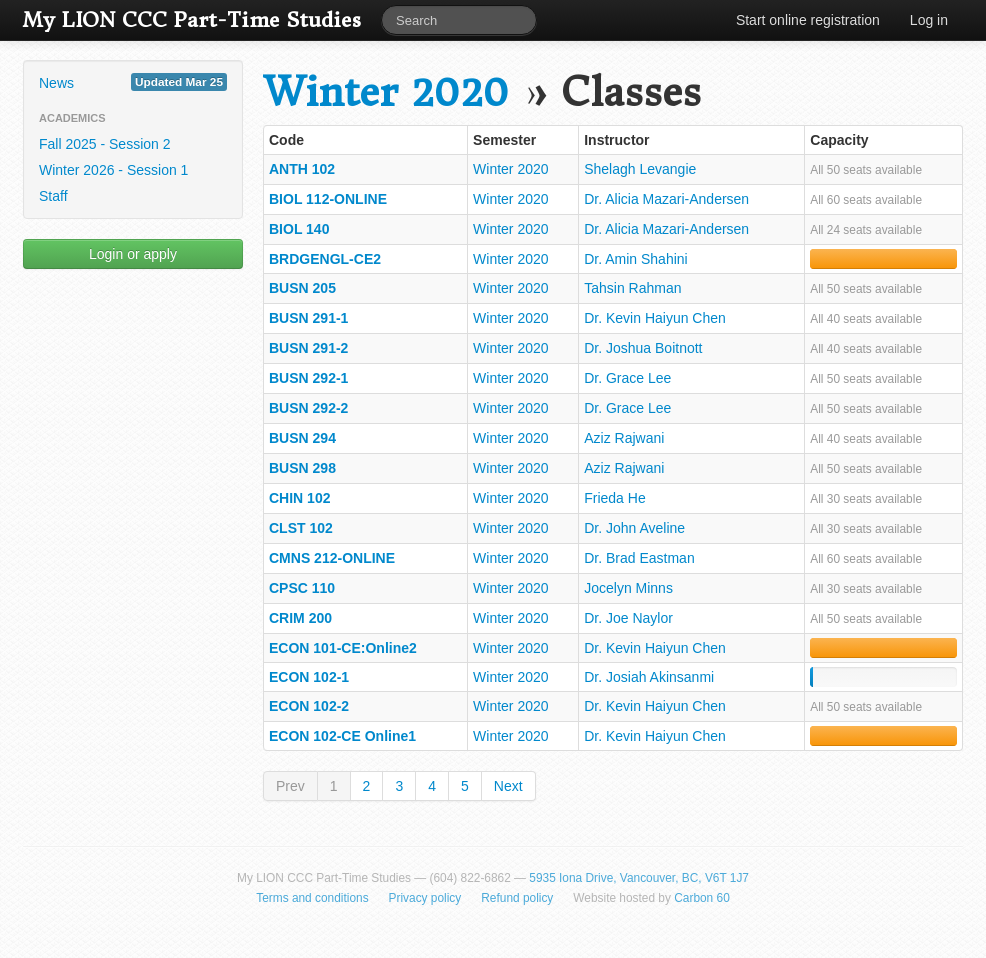 This screenshot has height=958, width=986. I want to click on Log in, so click(929, 20).